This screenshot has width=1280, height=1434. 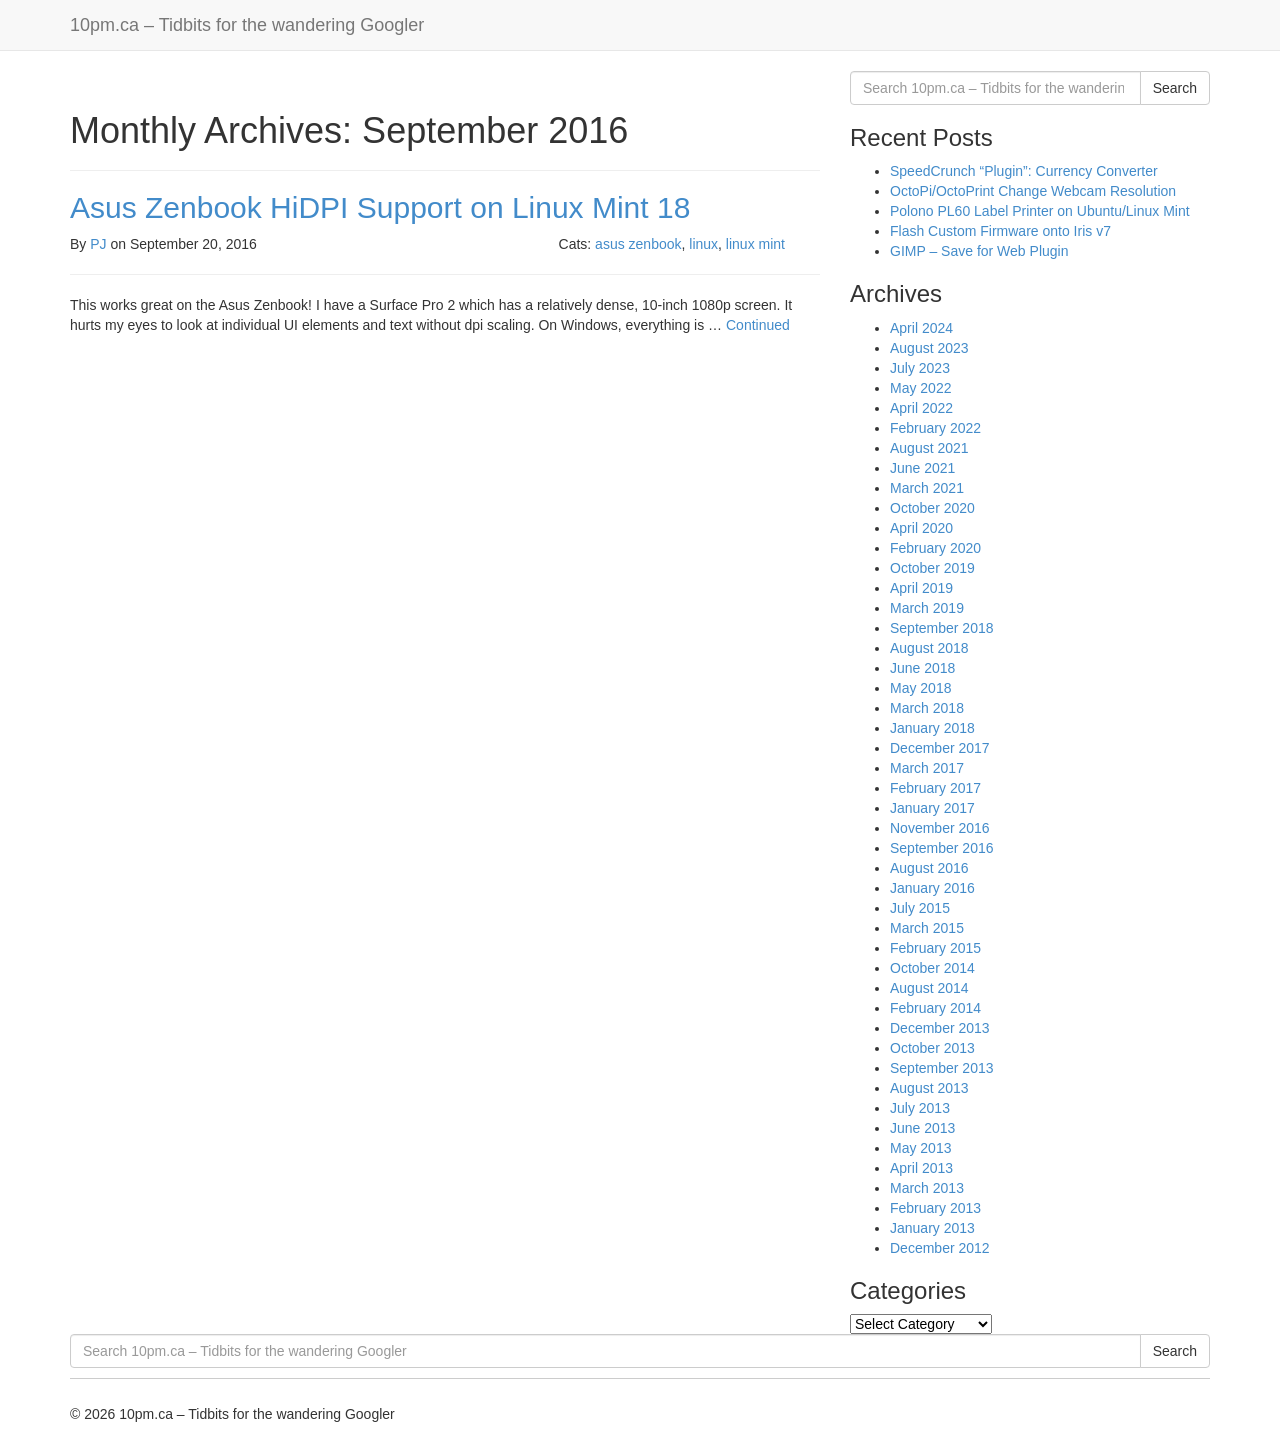 What do you see at coordinates (921, 588) in the screenshot?
I see `April 2019` at bounding box center [921, 588].